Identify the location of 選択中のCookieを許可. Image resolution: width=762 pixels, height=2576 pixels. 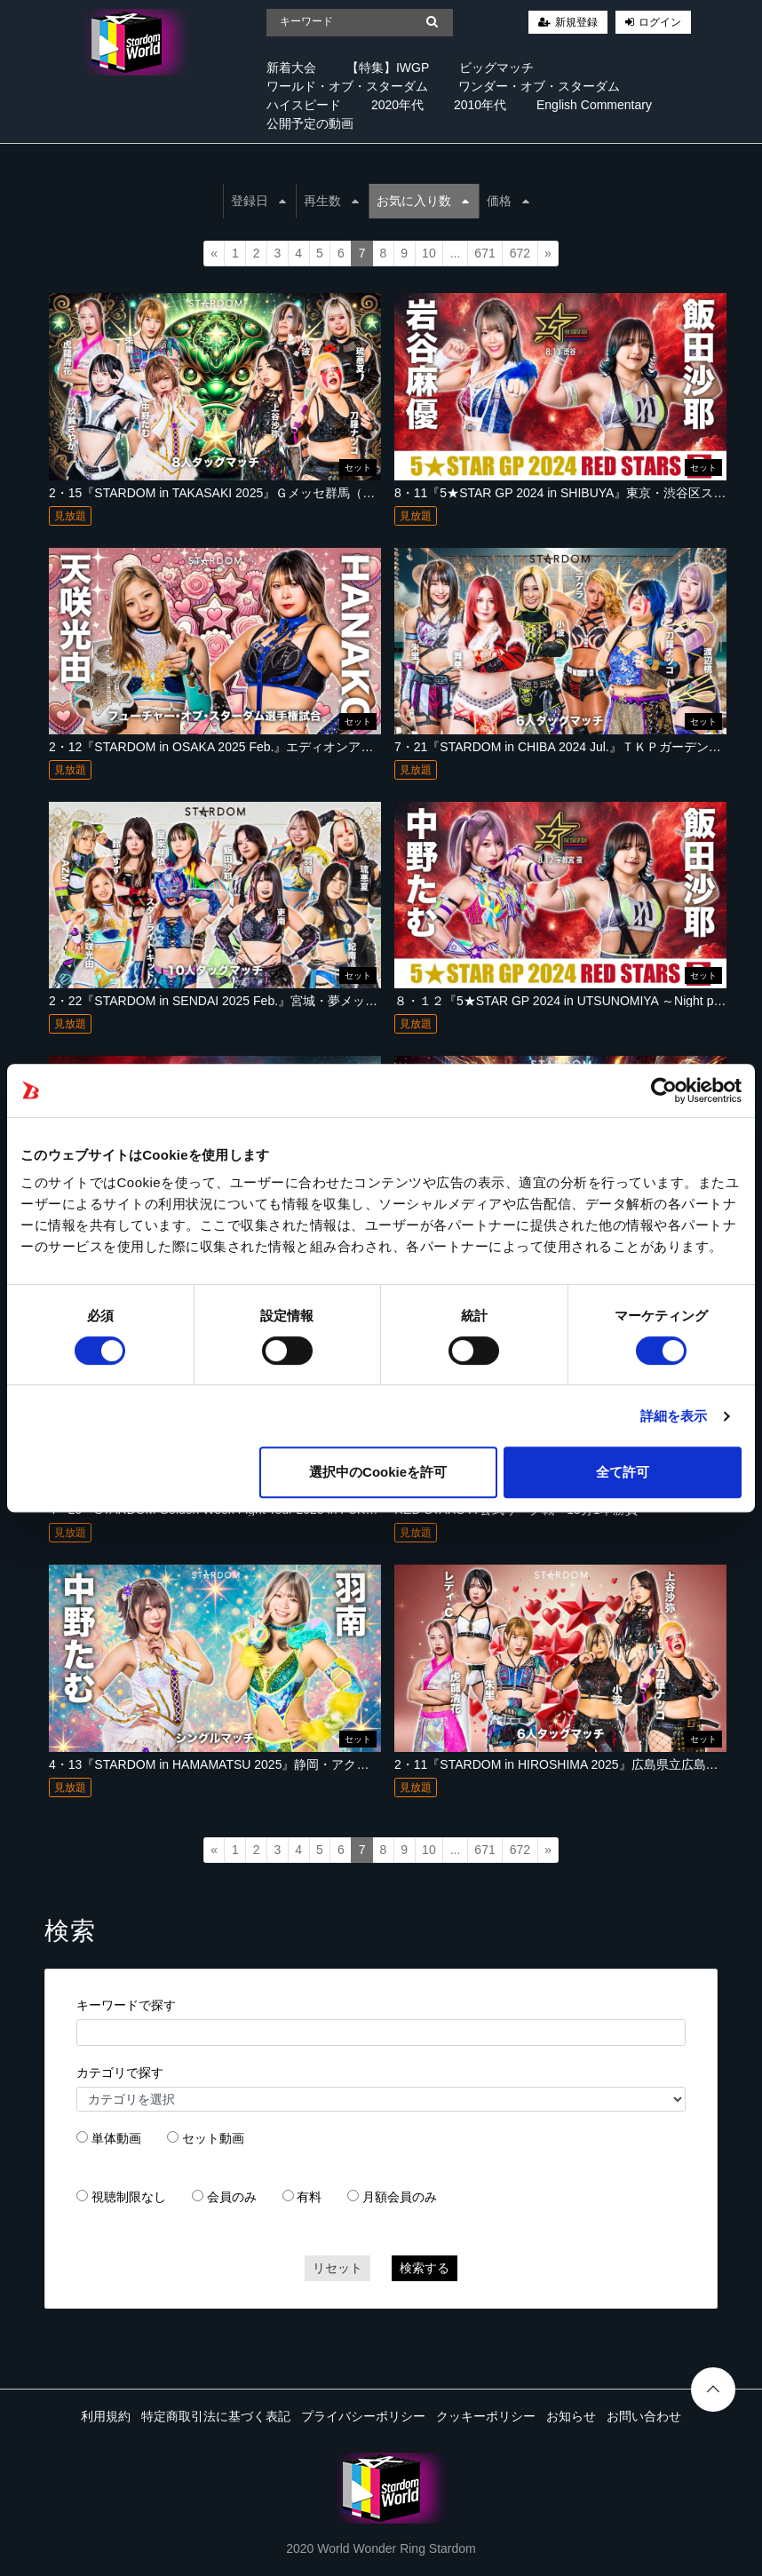
(378, 1471).